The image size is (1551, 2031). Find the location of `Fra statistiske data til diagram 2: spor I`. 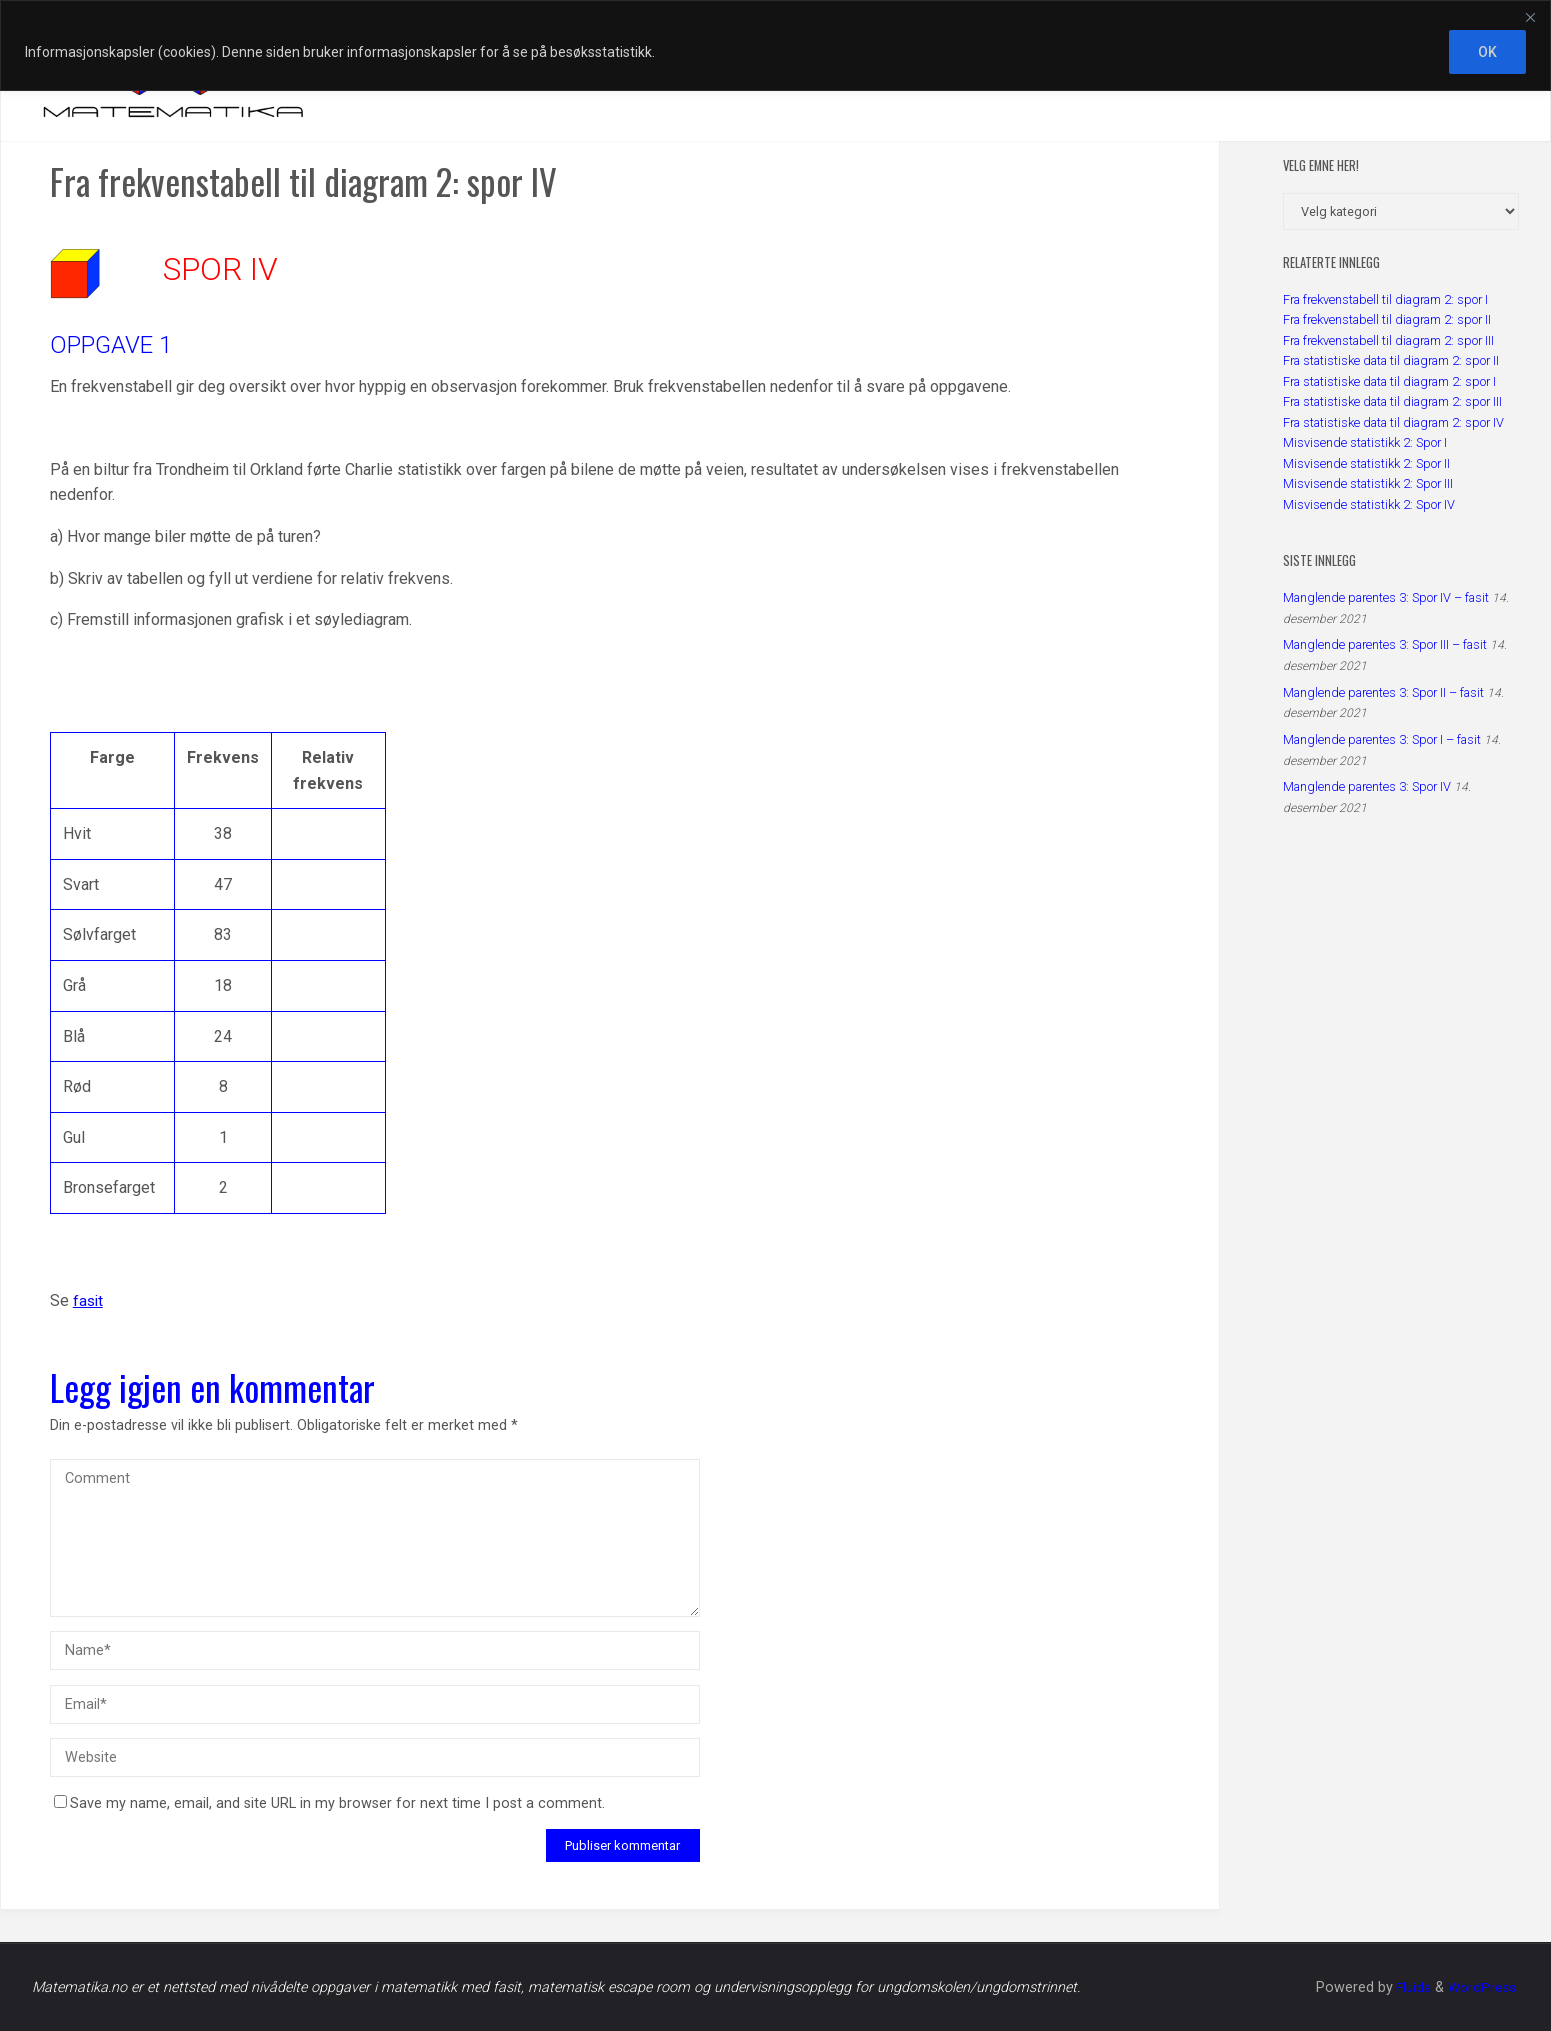

Fra statistiske data til diagram 2: spor I is located at coordinates (1389, 381).